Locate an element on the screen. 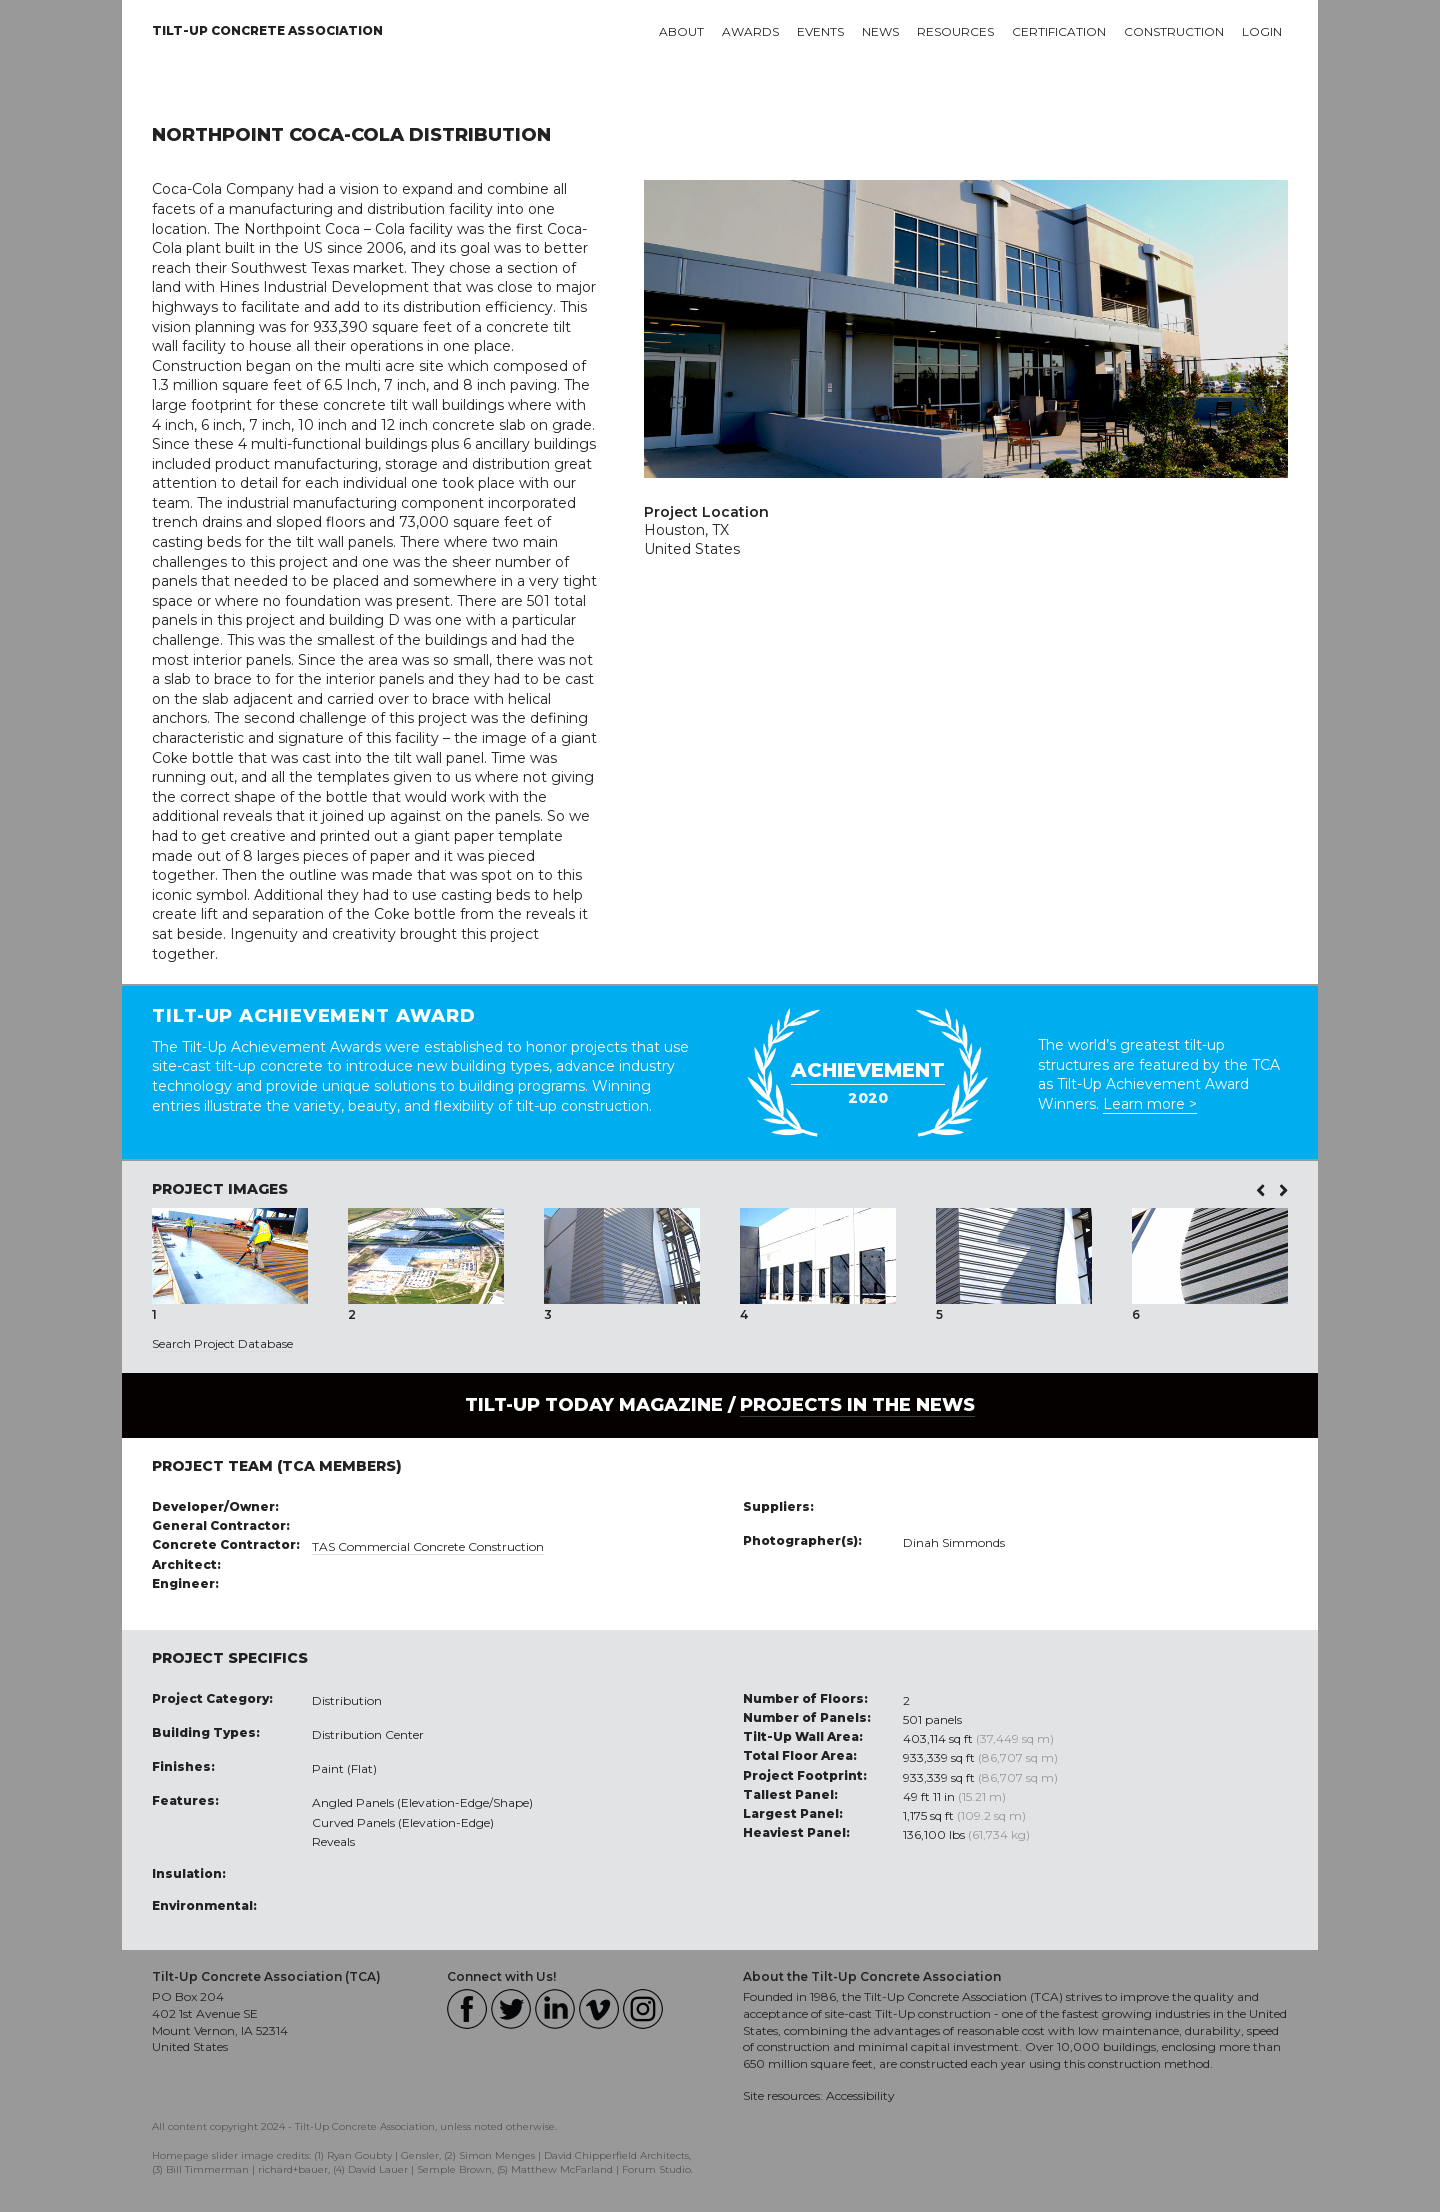 Image resolution: width=1440 pixels, height=2212 pixels. PROJECTS IN THE NEWS is located at coordinates (857, 1405).